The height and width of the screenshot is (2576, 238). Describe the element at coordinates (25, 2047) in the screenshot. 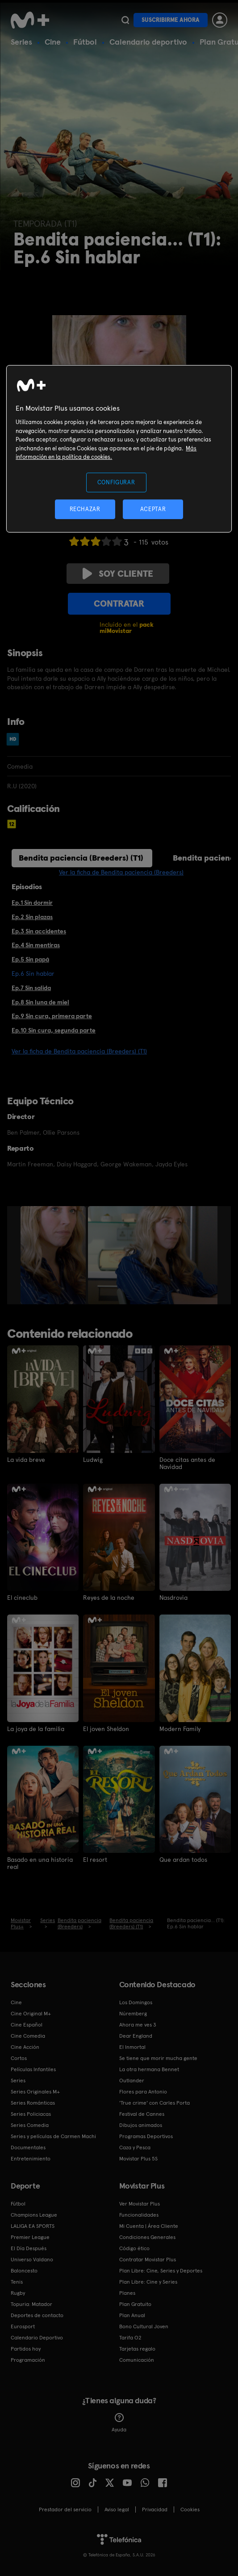

I see `Cine Acción` at that location.